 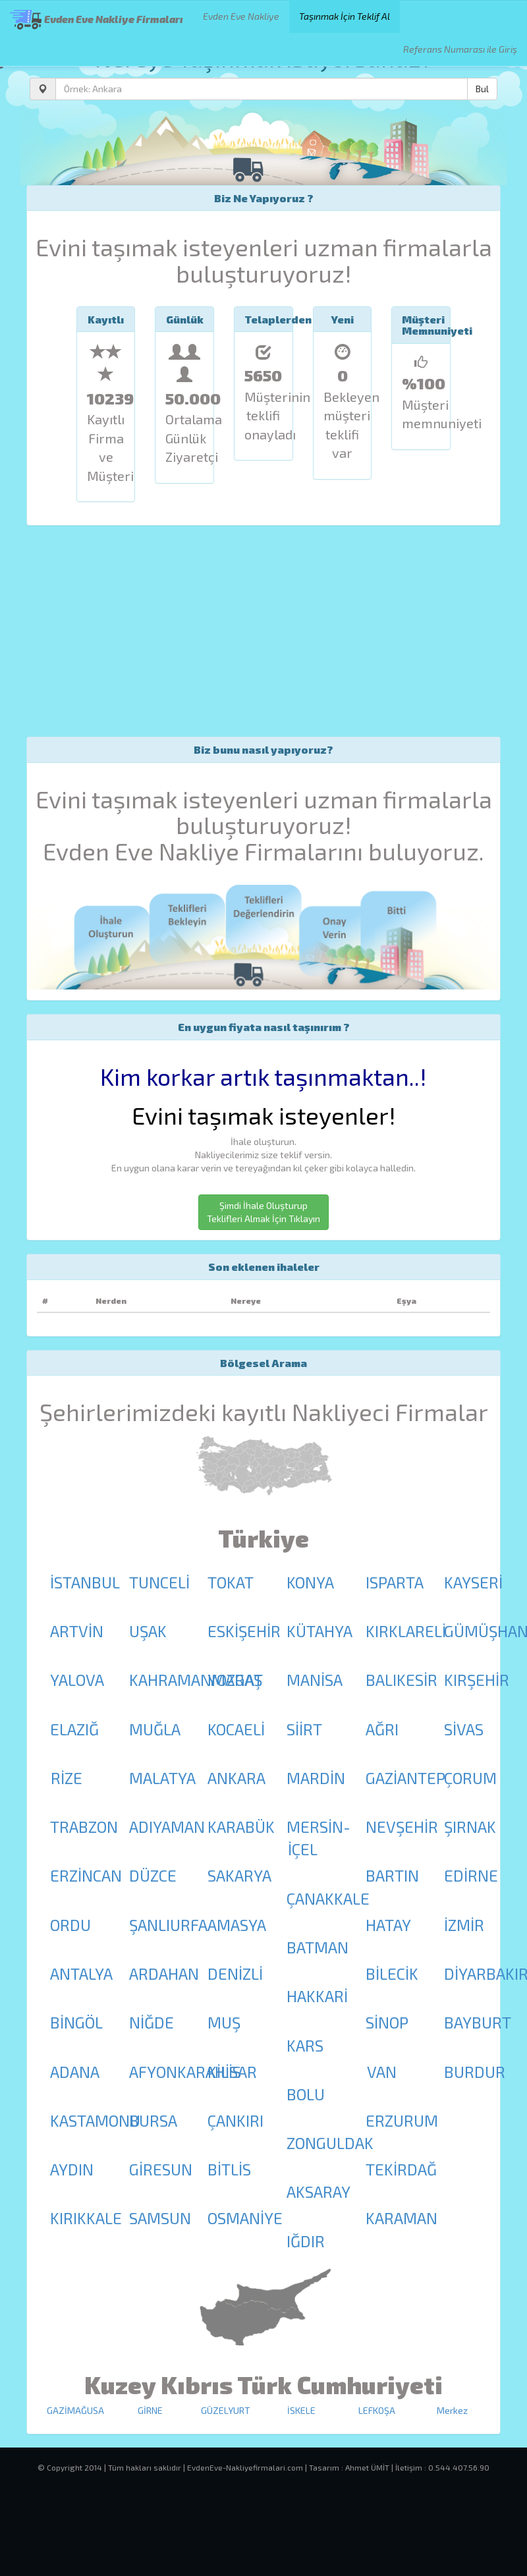 What do you see at coordinates (402, 1826) in the screenshot?
I see `NEVŞEHİR` at bounding box center [402, 1826].